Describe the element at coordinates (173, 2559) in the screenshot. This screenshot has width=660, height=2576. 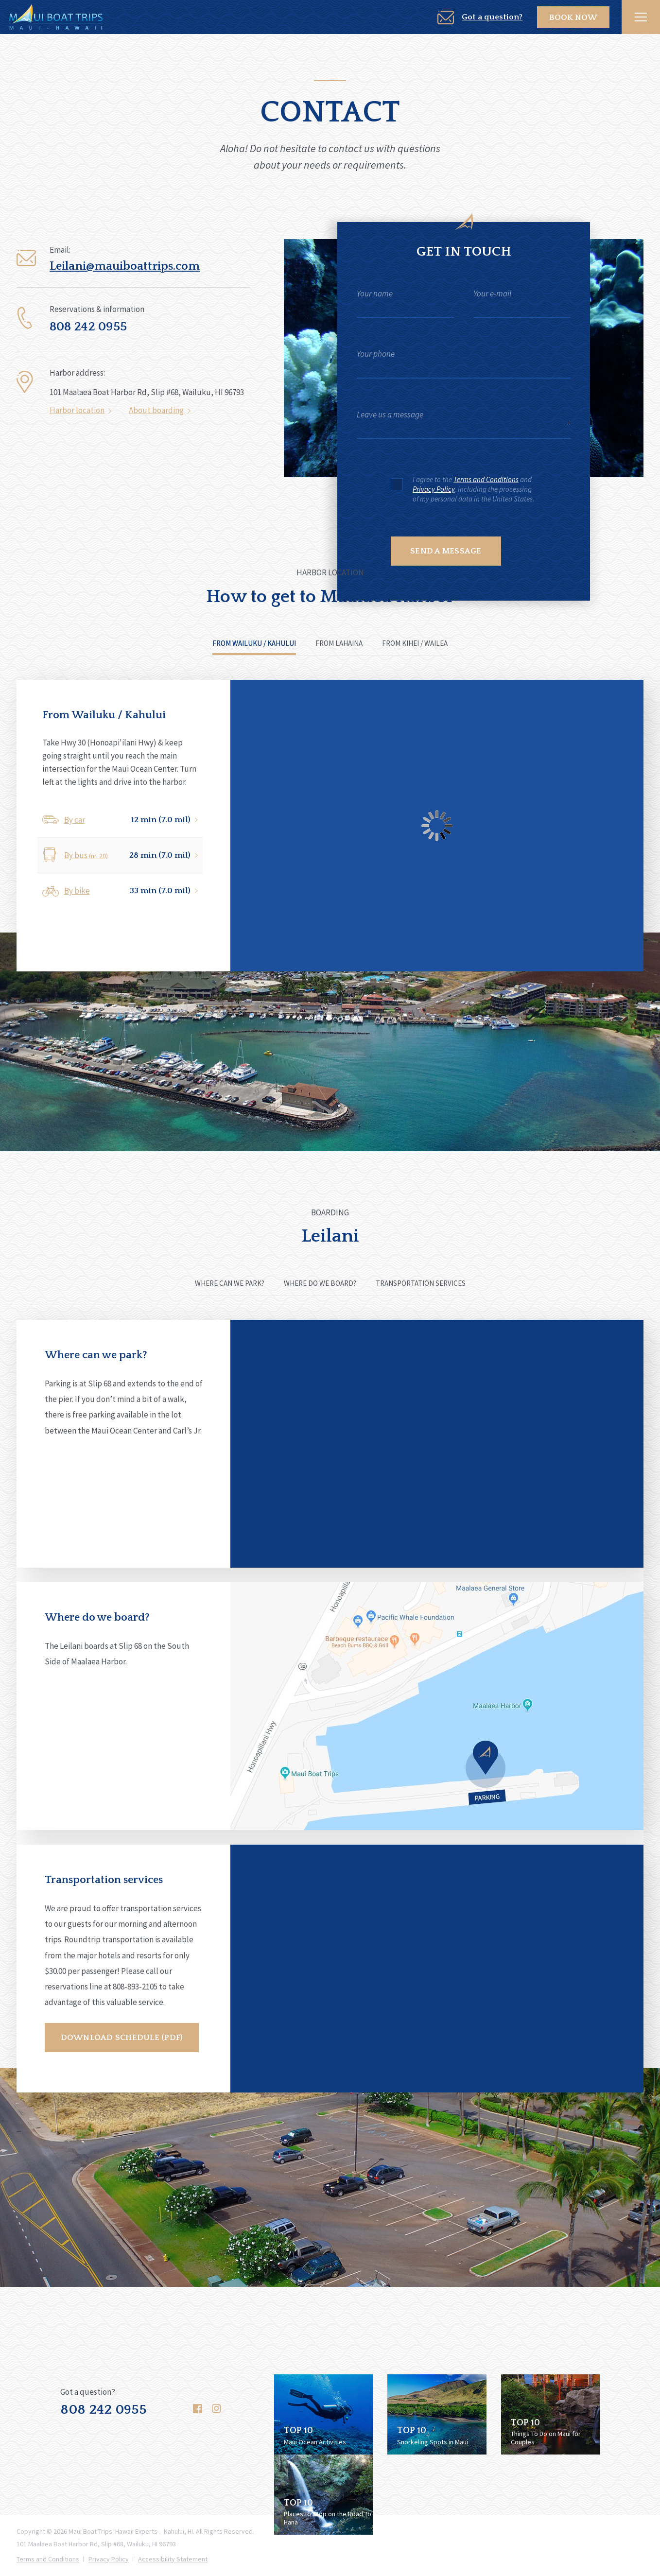
I see `Accessibility Statement` at that location.